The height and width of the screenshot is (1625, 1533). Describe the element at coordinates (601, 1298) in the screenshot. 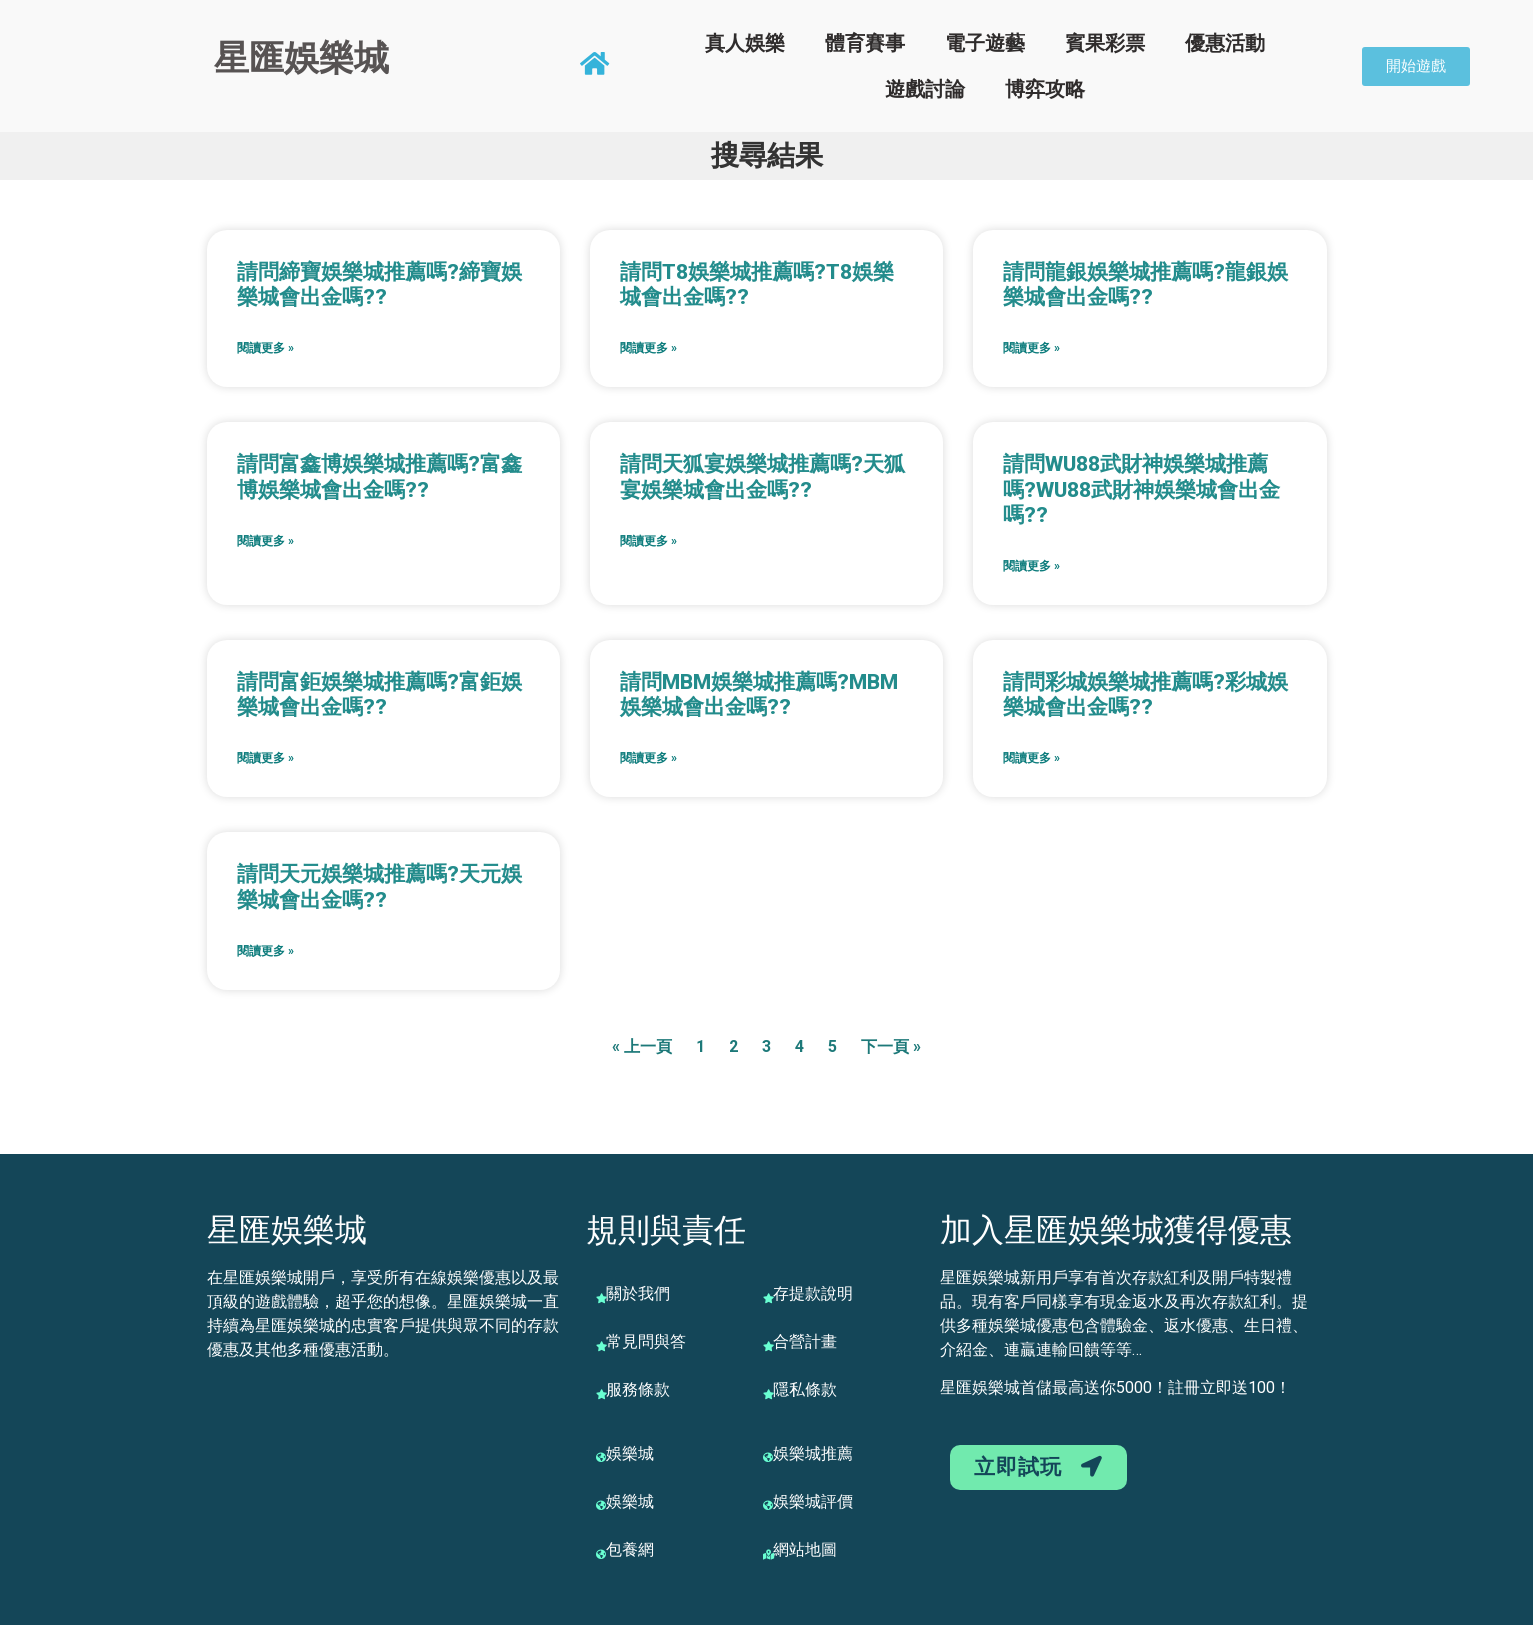

I see `[關於我們]` at that location.